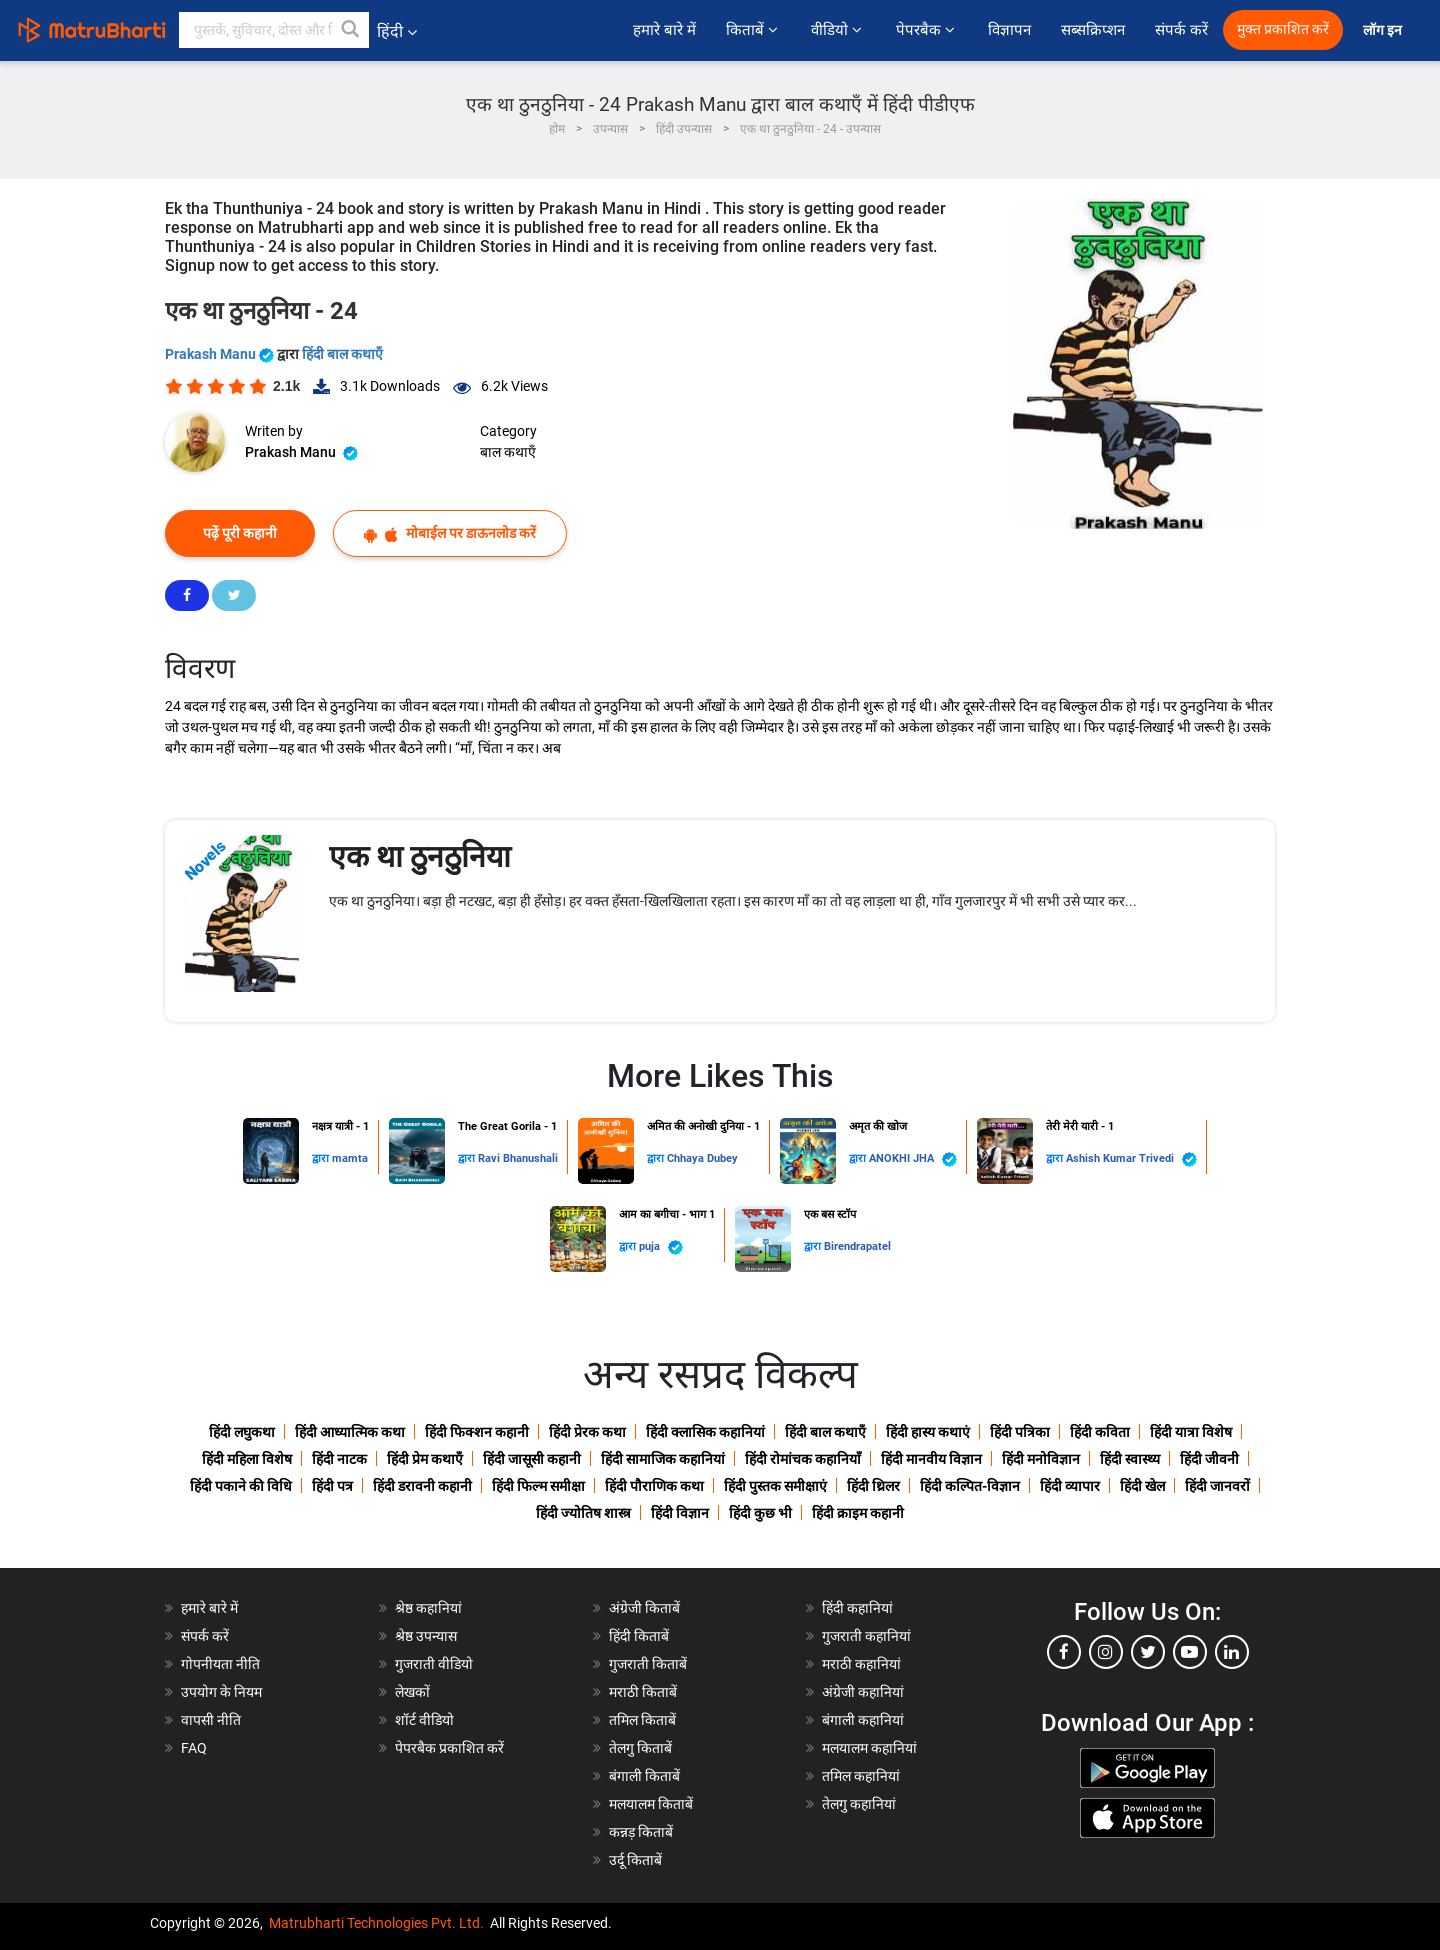 Image resolution: width=1440 pixels, height=1950 pixels. What do you see at coordinates (422, 1486) in the screenshot?
I see `हिंदी डरावनी कहानी` at bounding box center [422, 1486].